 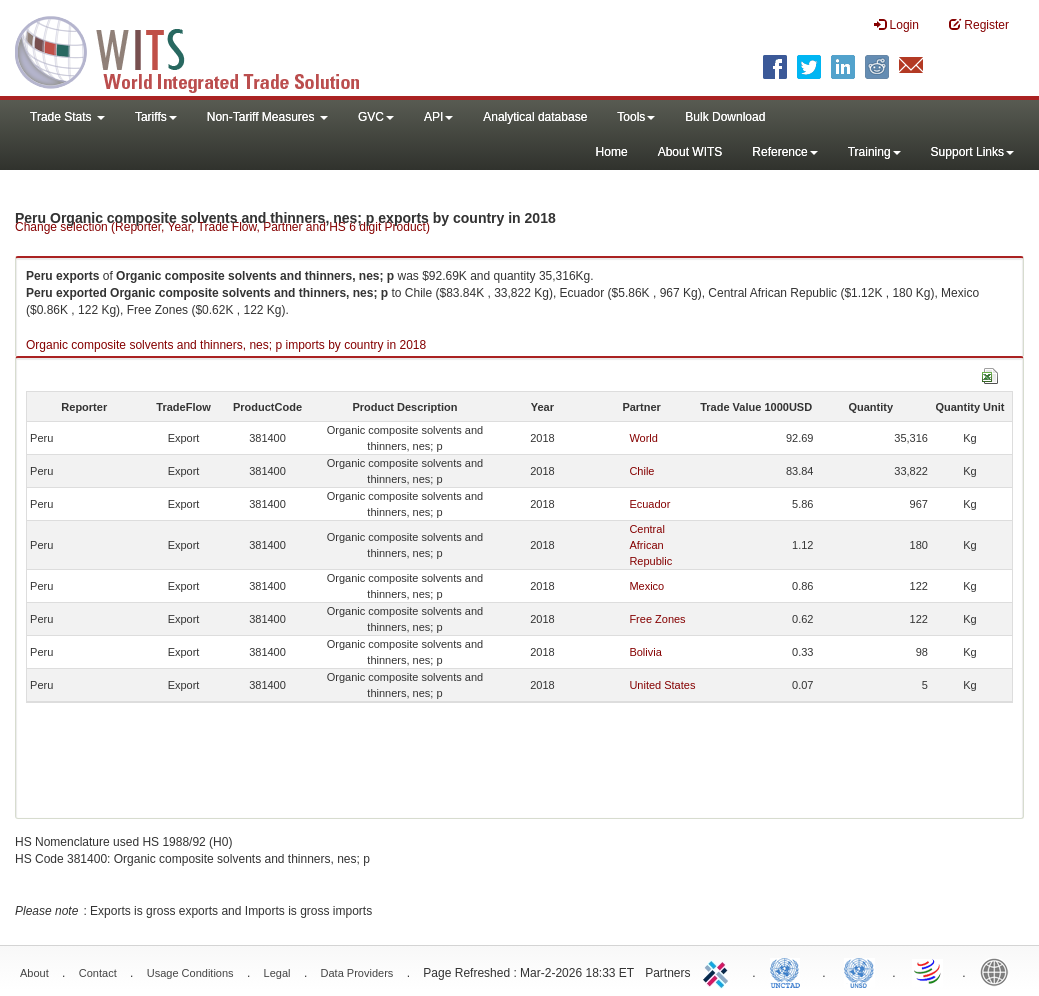 I want to click on Non-Tariff Measures, so click(x=267, y=117).